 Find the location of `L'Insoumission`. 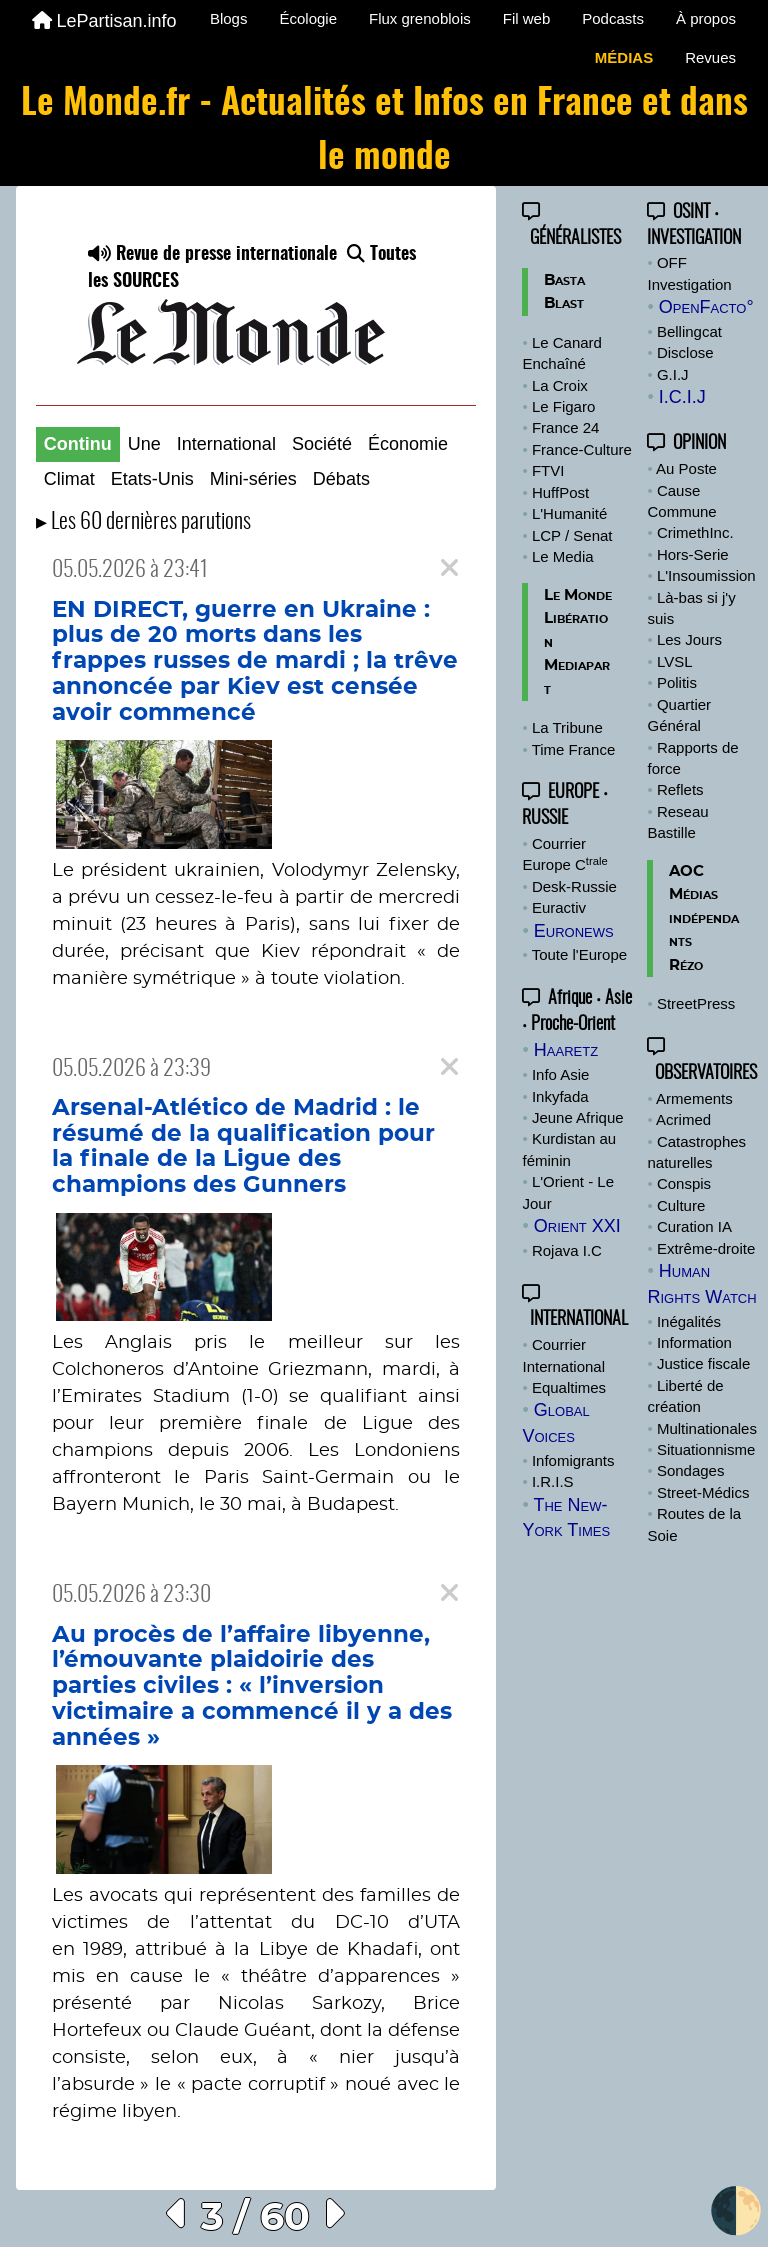

L'Insoumission is located at coordinates (706, 575).